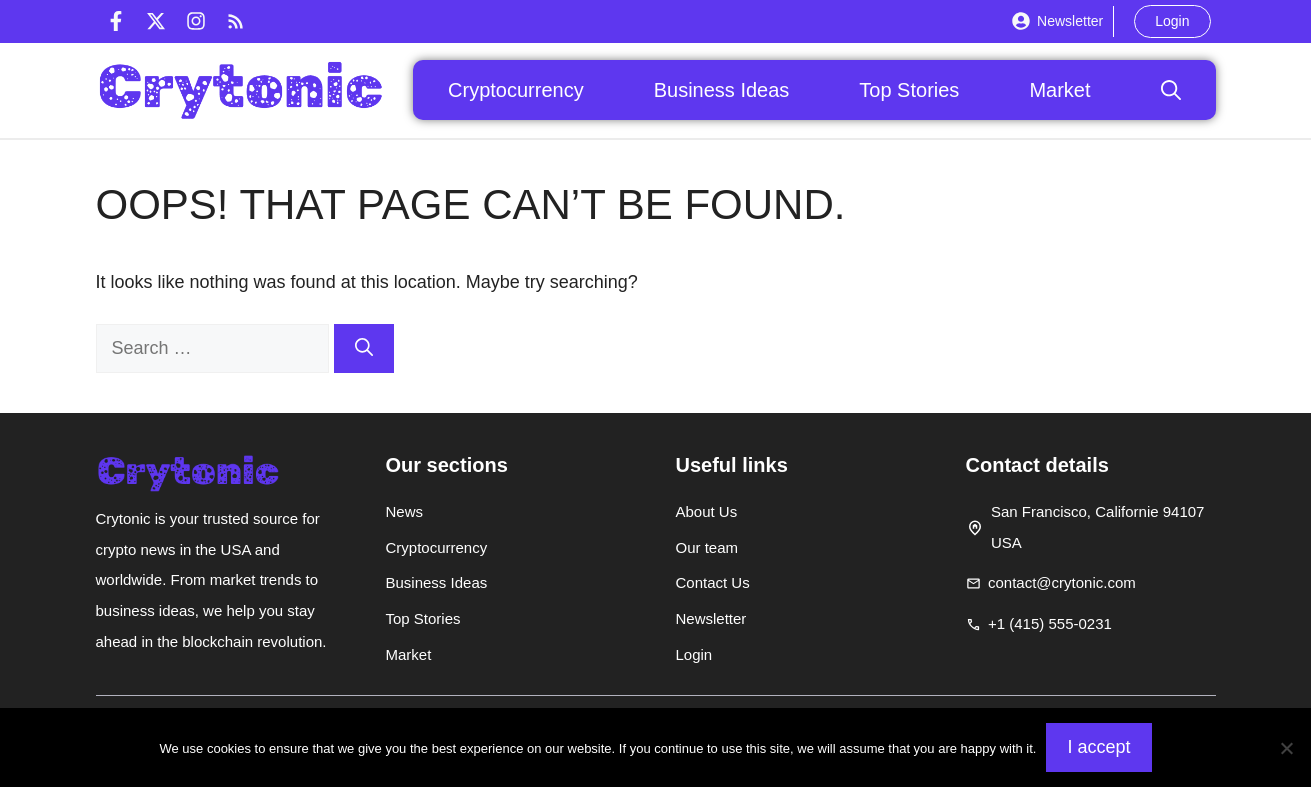  What do you see at coordinates (722, 90) in the screenshot?
I see `Business Ideas` at bounding box center [722, 90].